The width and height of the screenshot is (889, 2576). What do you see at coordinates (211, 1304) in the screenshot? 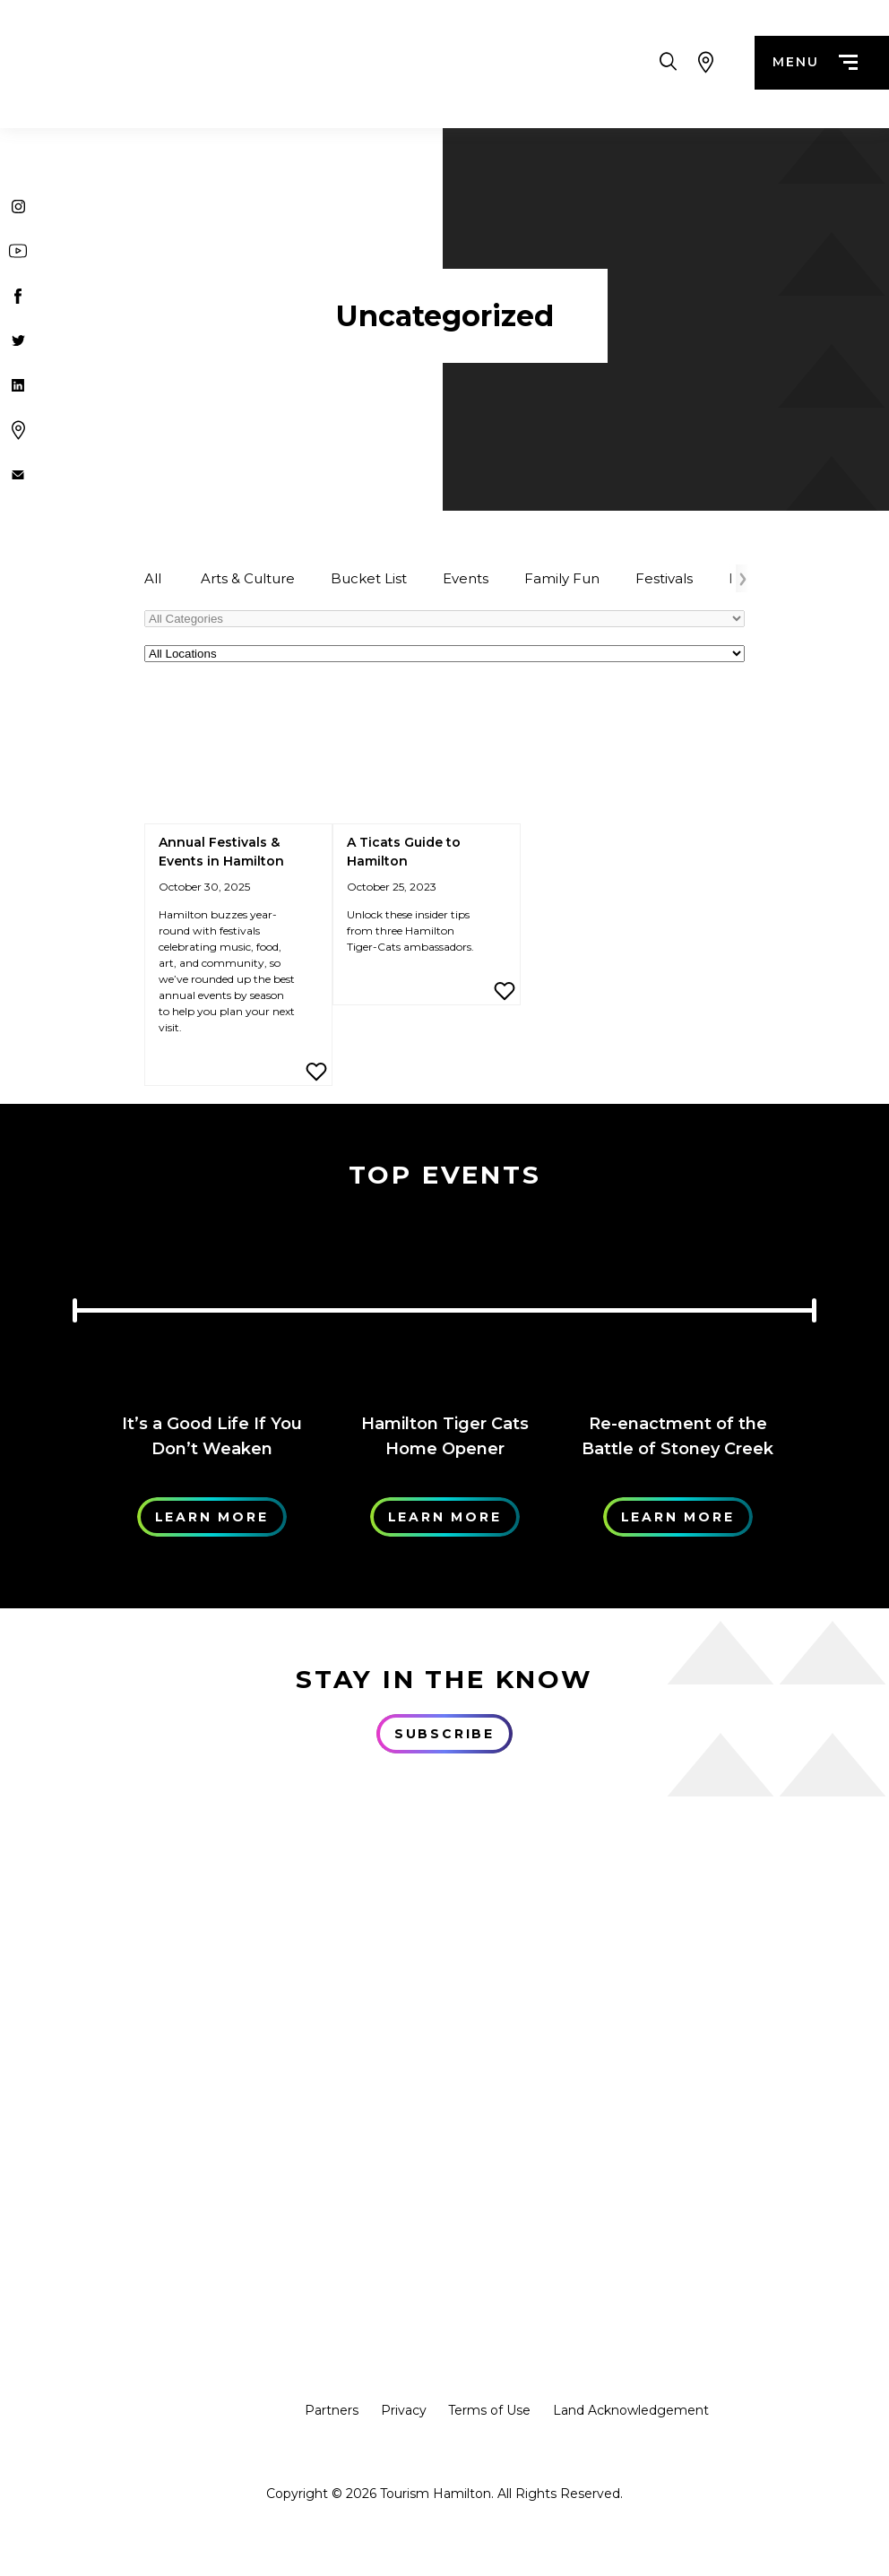
I see `[Learn More]` at bounding box center [211, 1304].